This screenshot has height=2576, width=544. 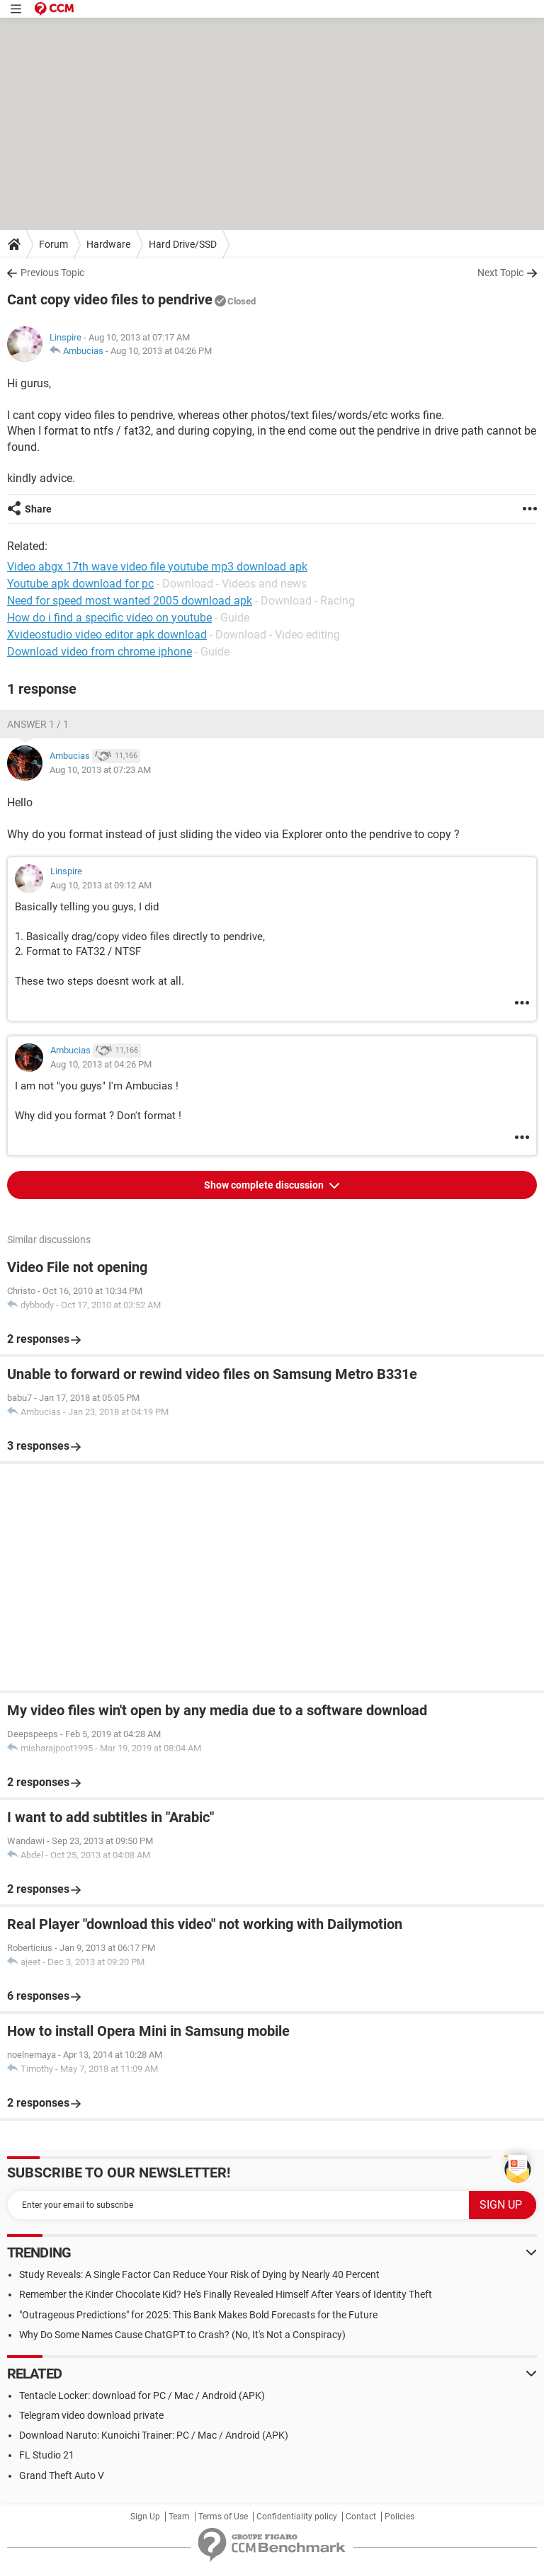 I want to click on Download Naruto: Kunoichi Trainer: PC / Mac / Android (APK), so click(x=153, y=2435).